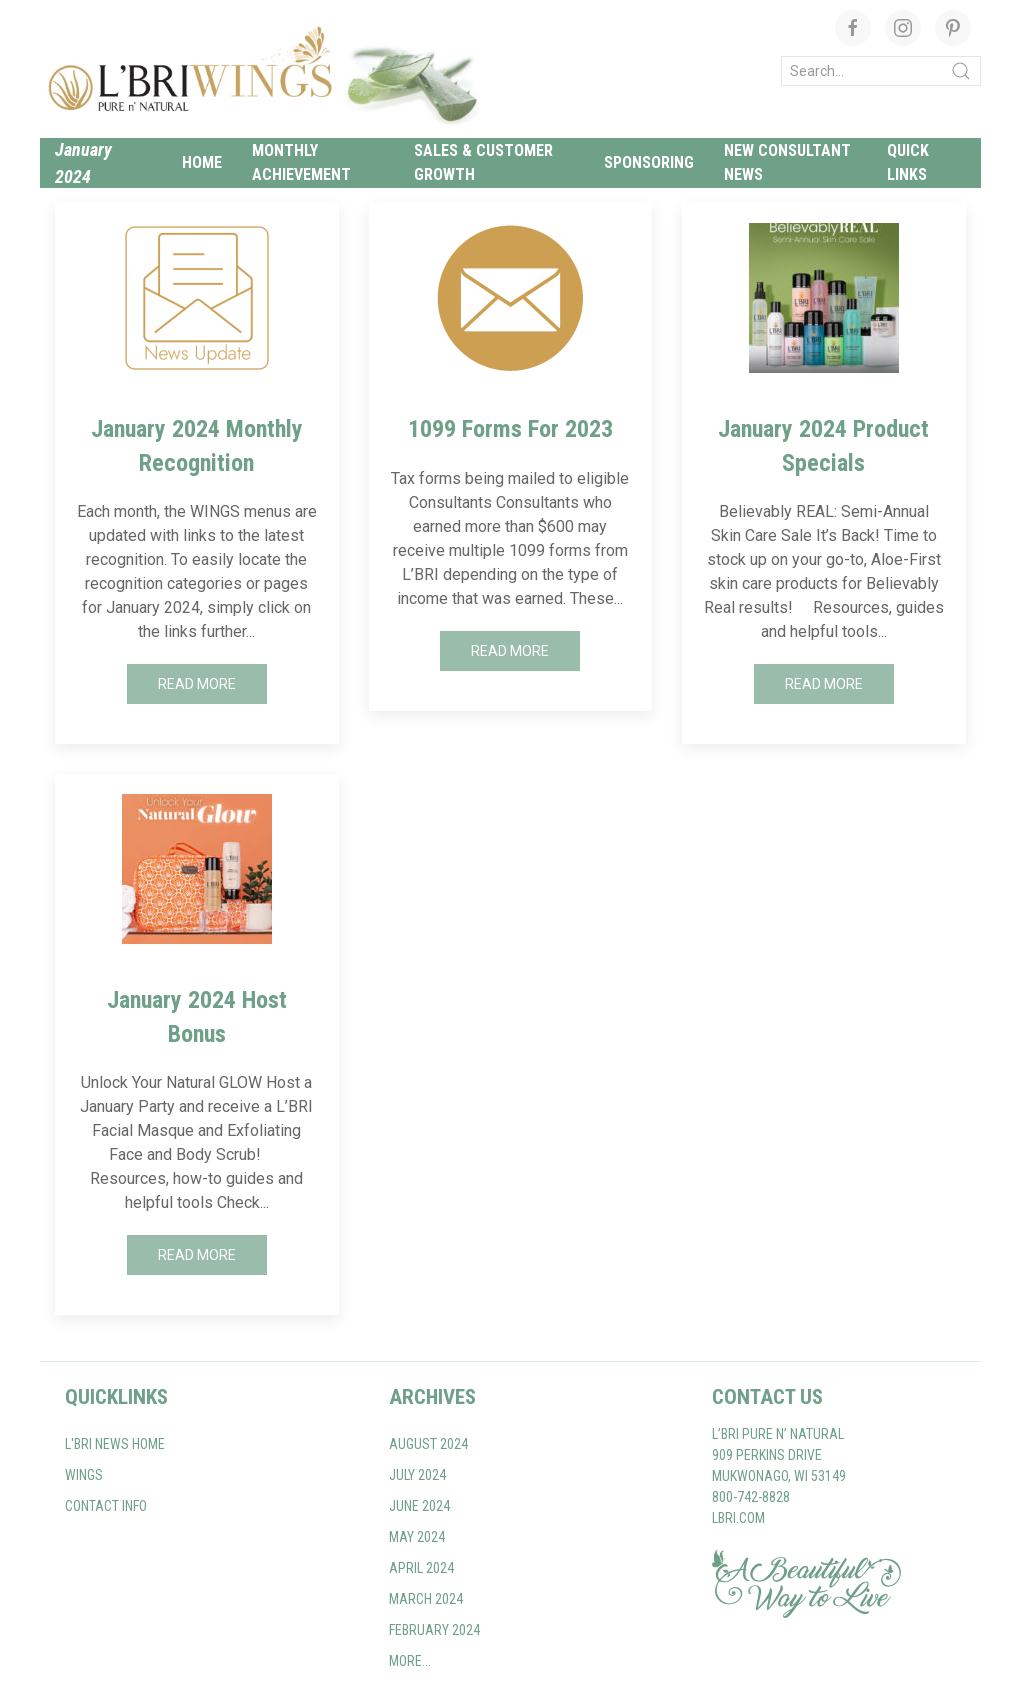 This screenshot has height=1692, width=1021. What do you see at coordinates (417, 1475) in the screenshot?
I see `July 2024` at bounding box center [417, 1475].